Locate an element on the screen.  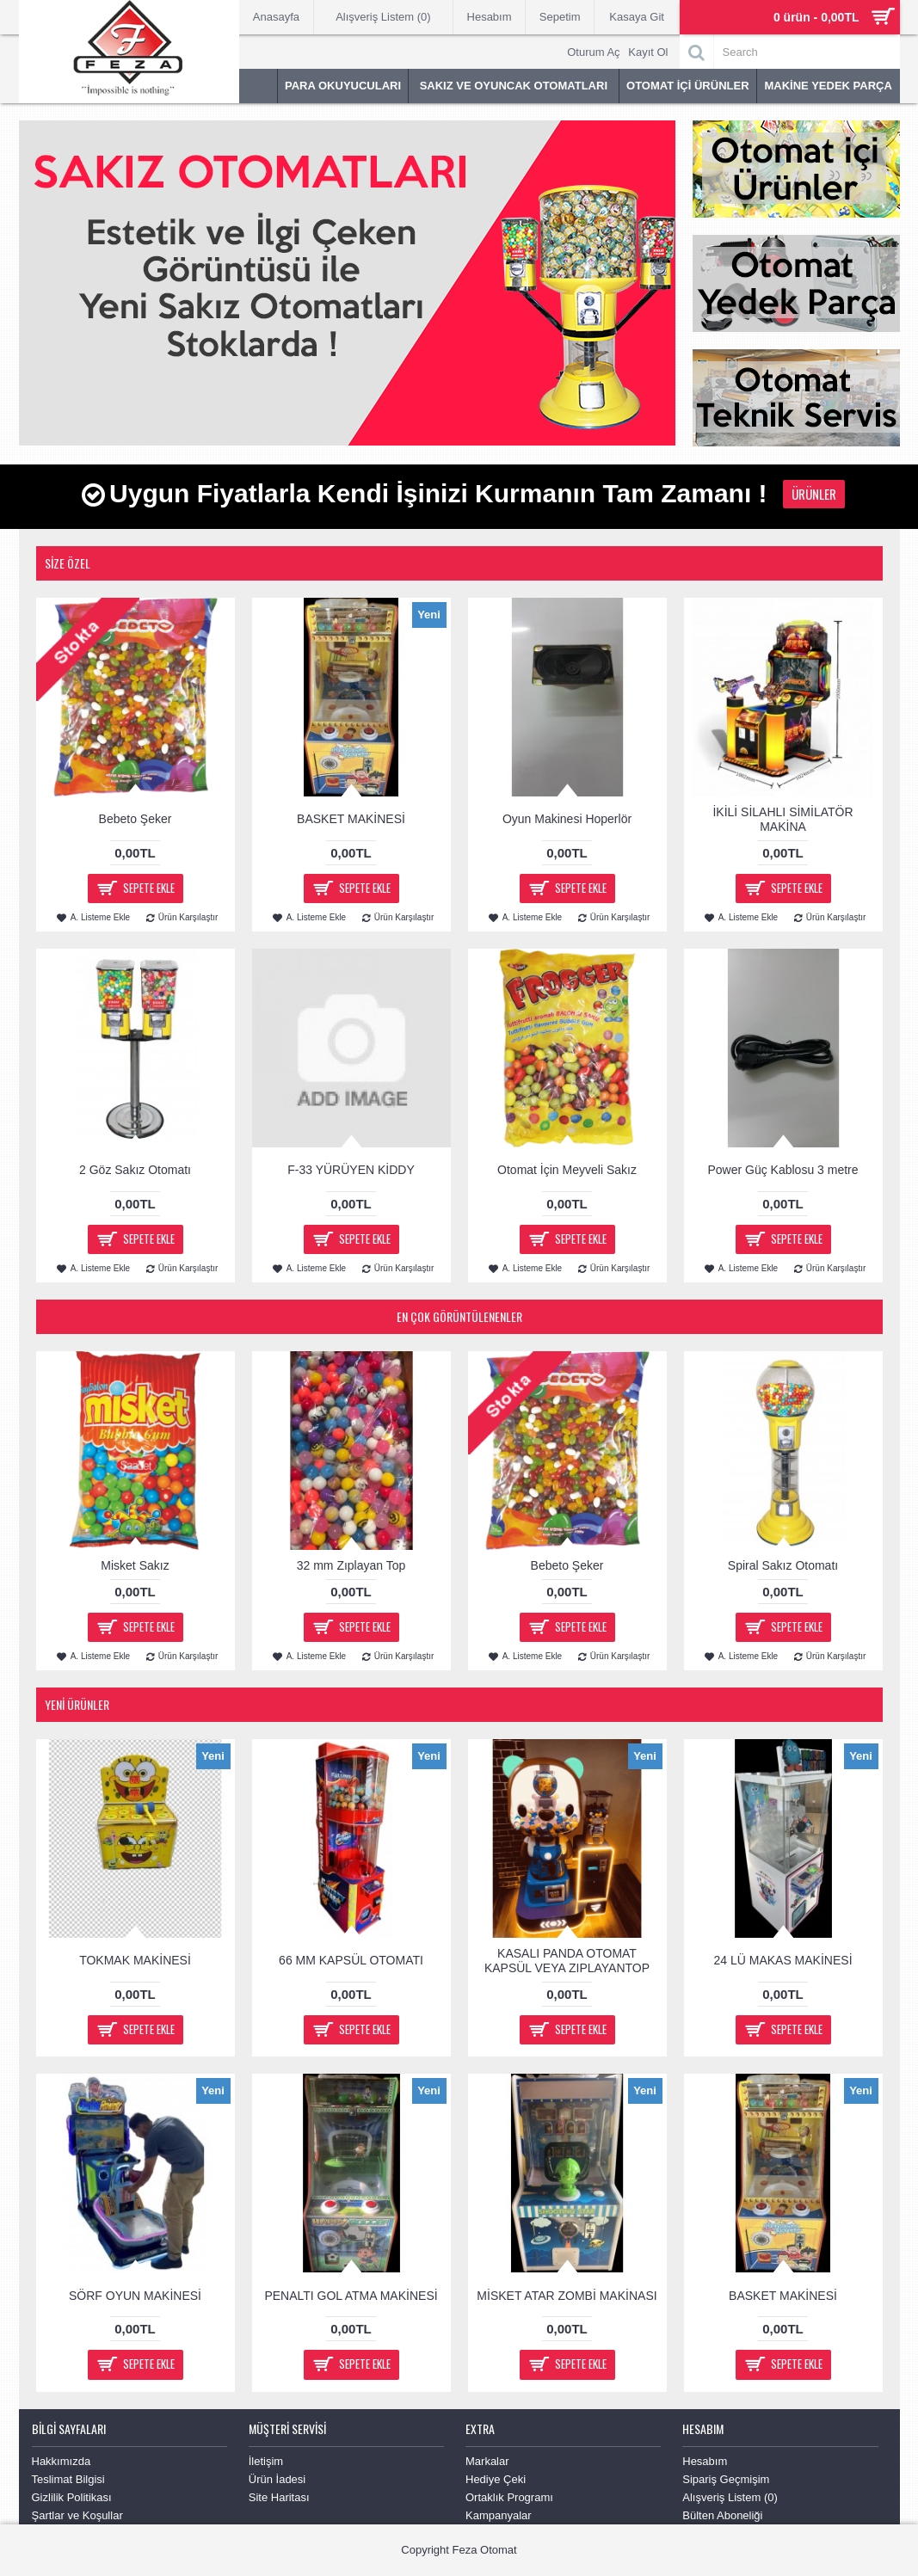
TOKMAK MAKİNESİ is located at coordinates (135, 1960).